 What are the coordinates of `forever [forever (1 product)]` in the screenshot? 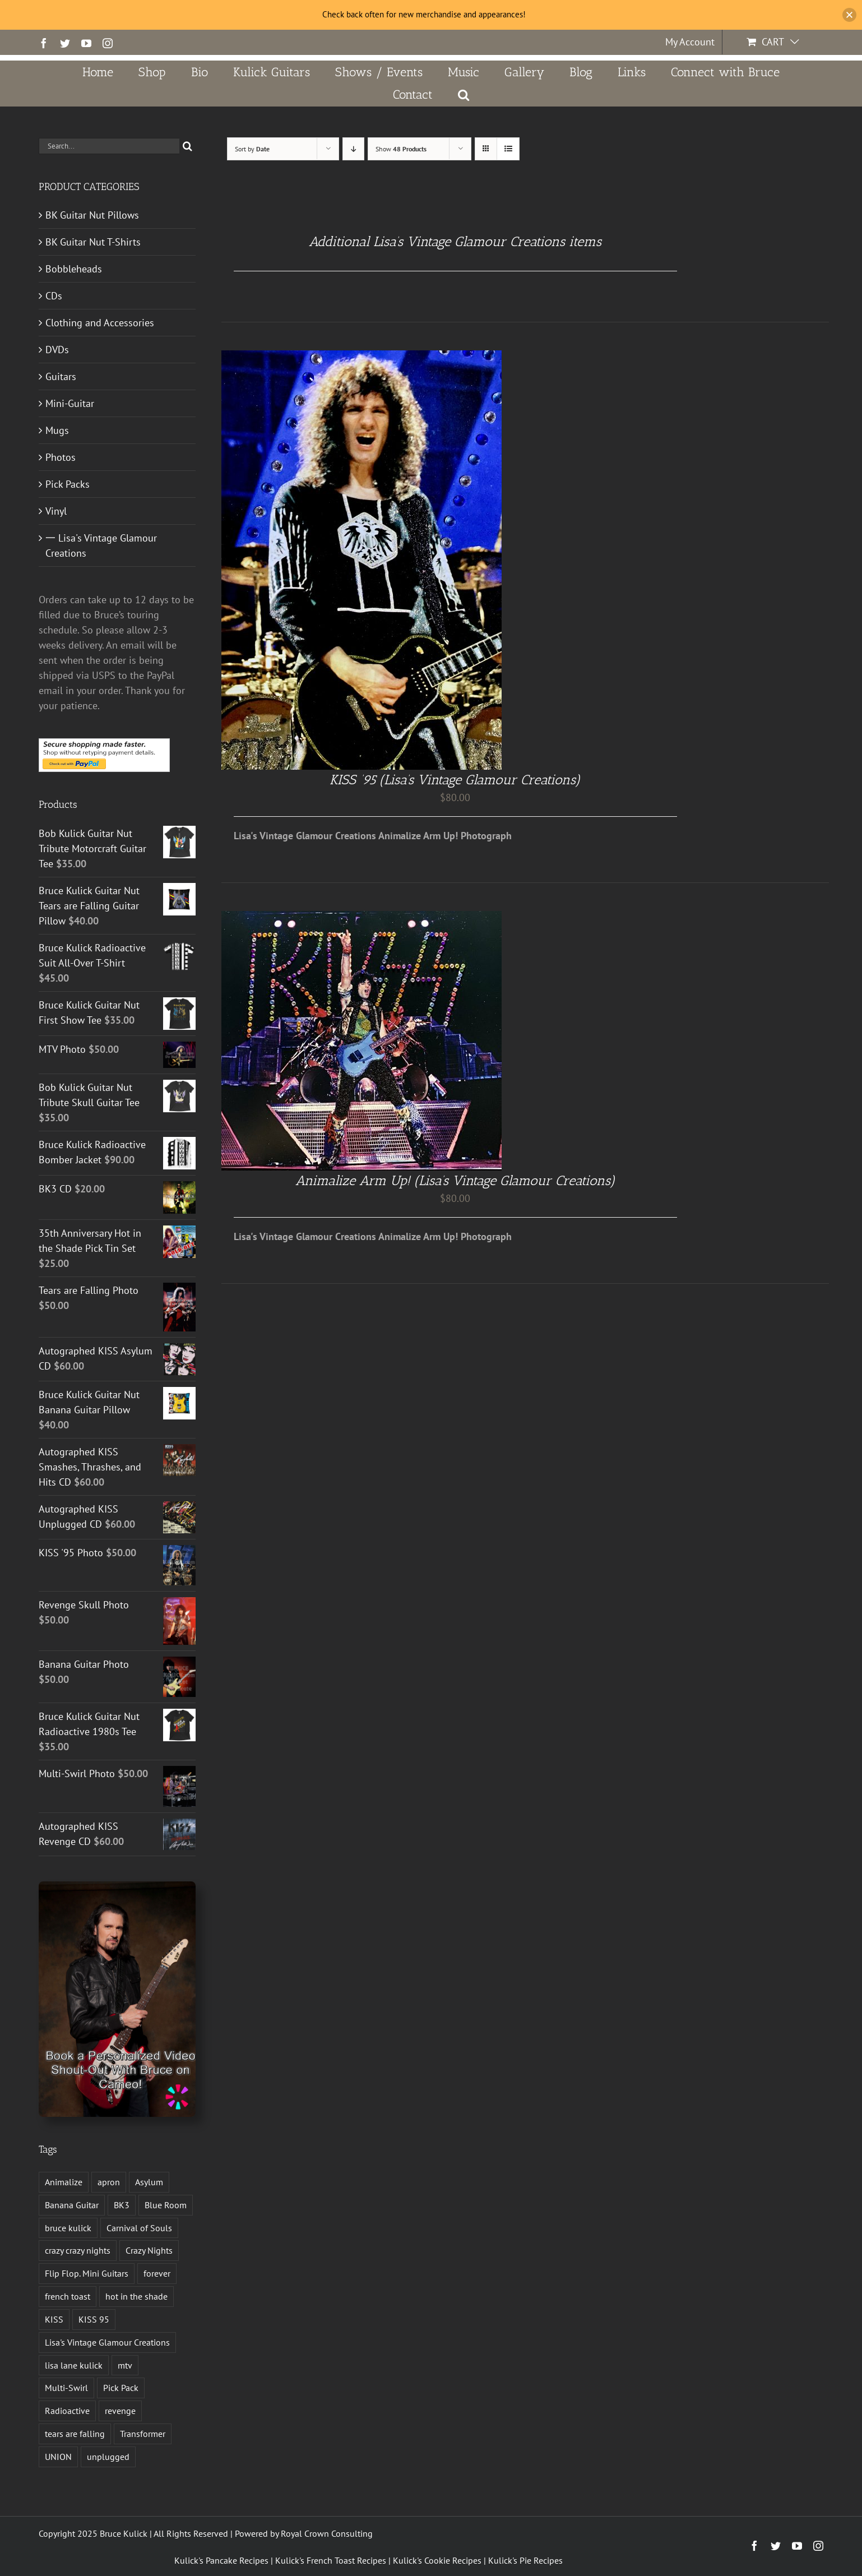 It's located at (156, 2273).